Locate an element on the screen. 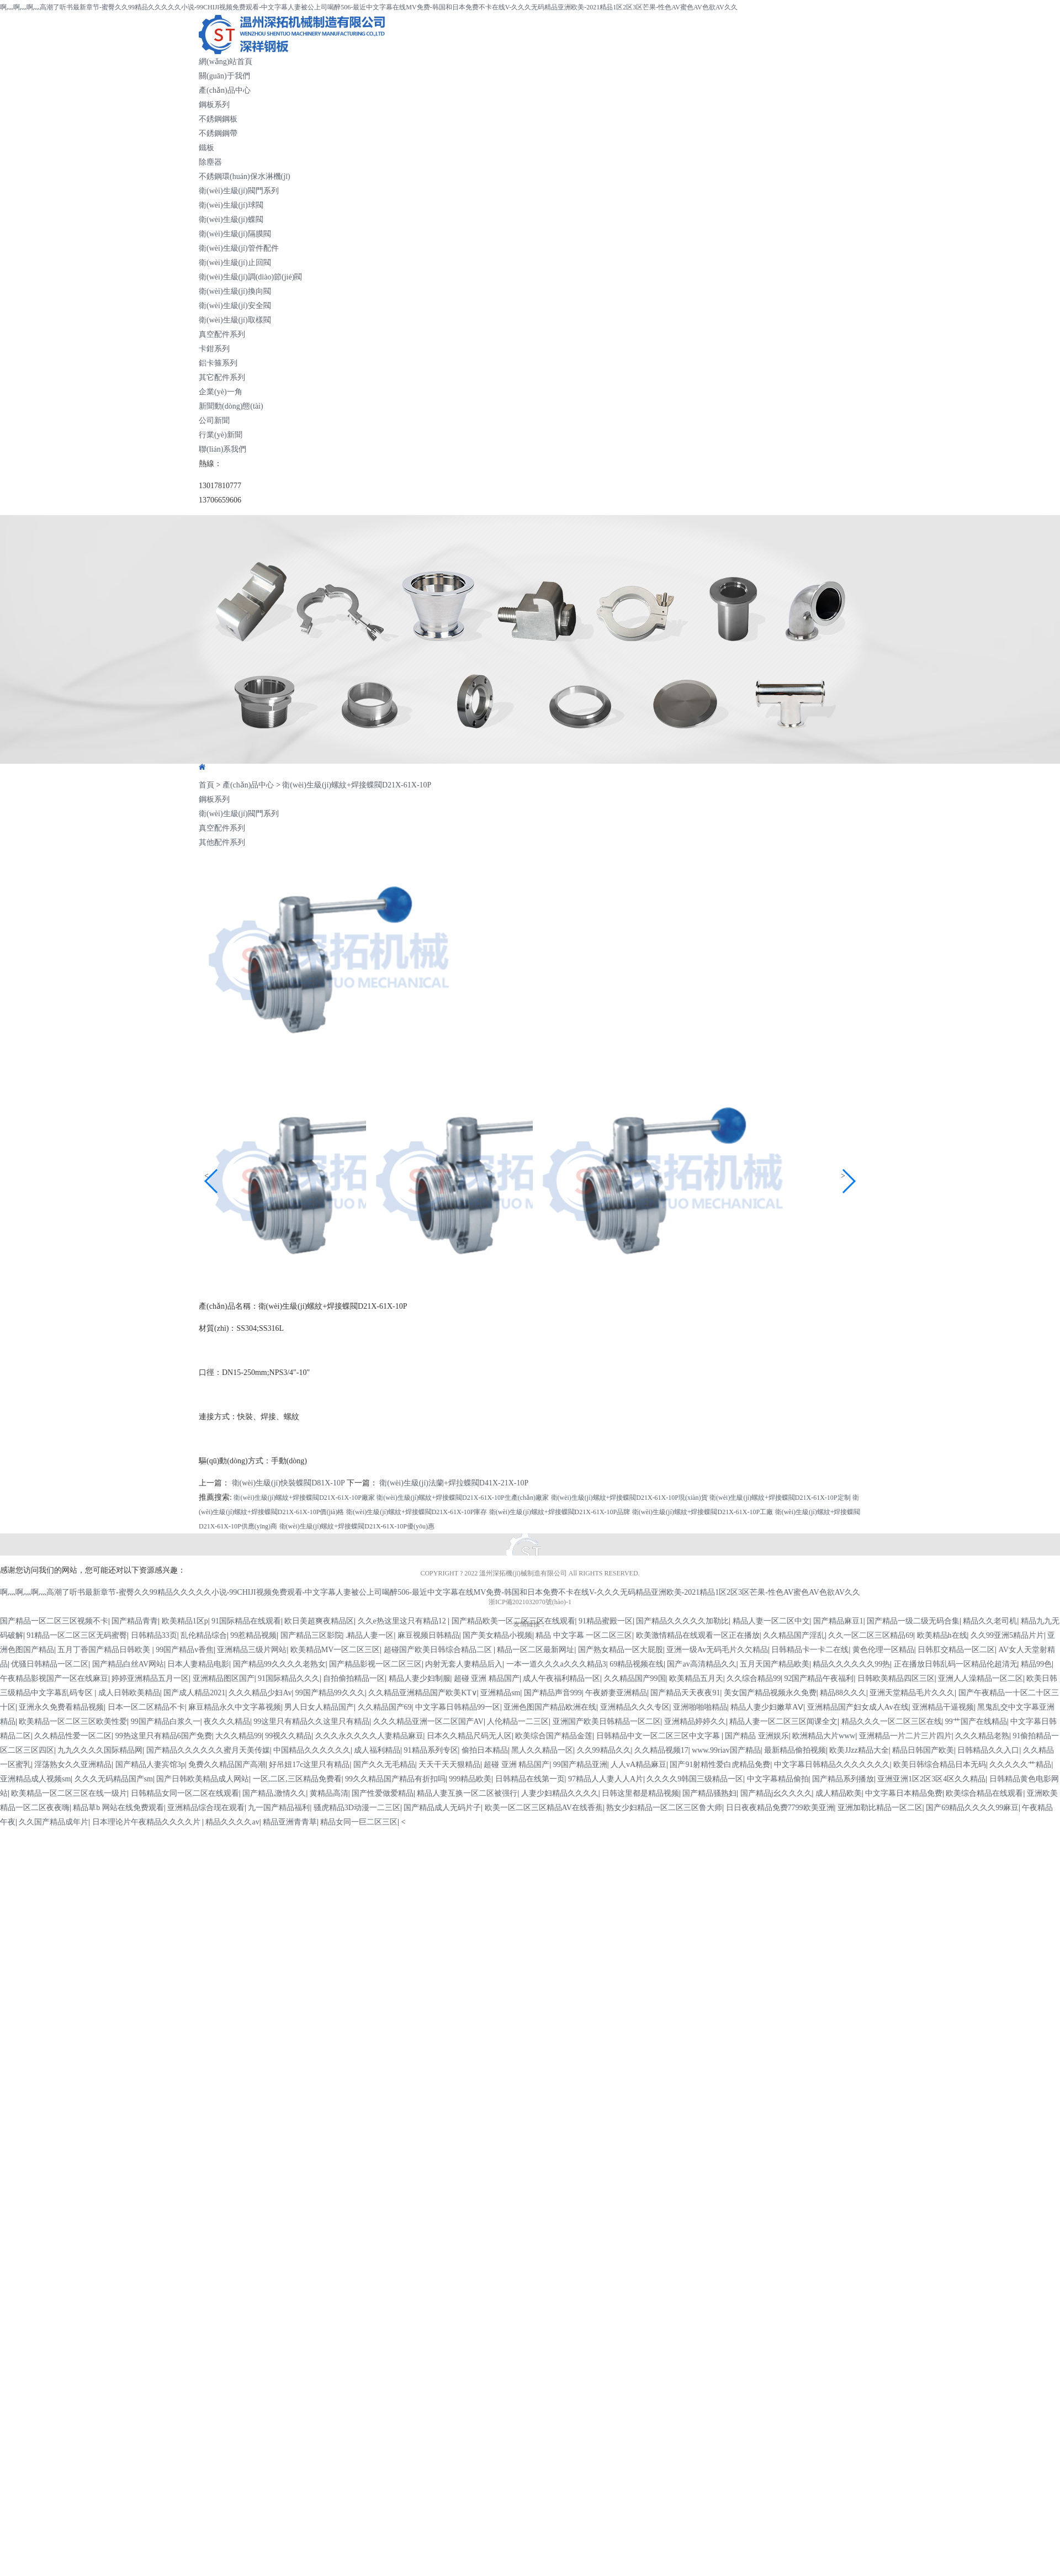 The height and width of the screenshot is (2576, 1060). 久久久精品少妇Av is located at coordinates (260, 1693).